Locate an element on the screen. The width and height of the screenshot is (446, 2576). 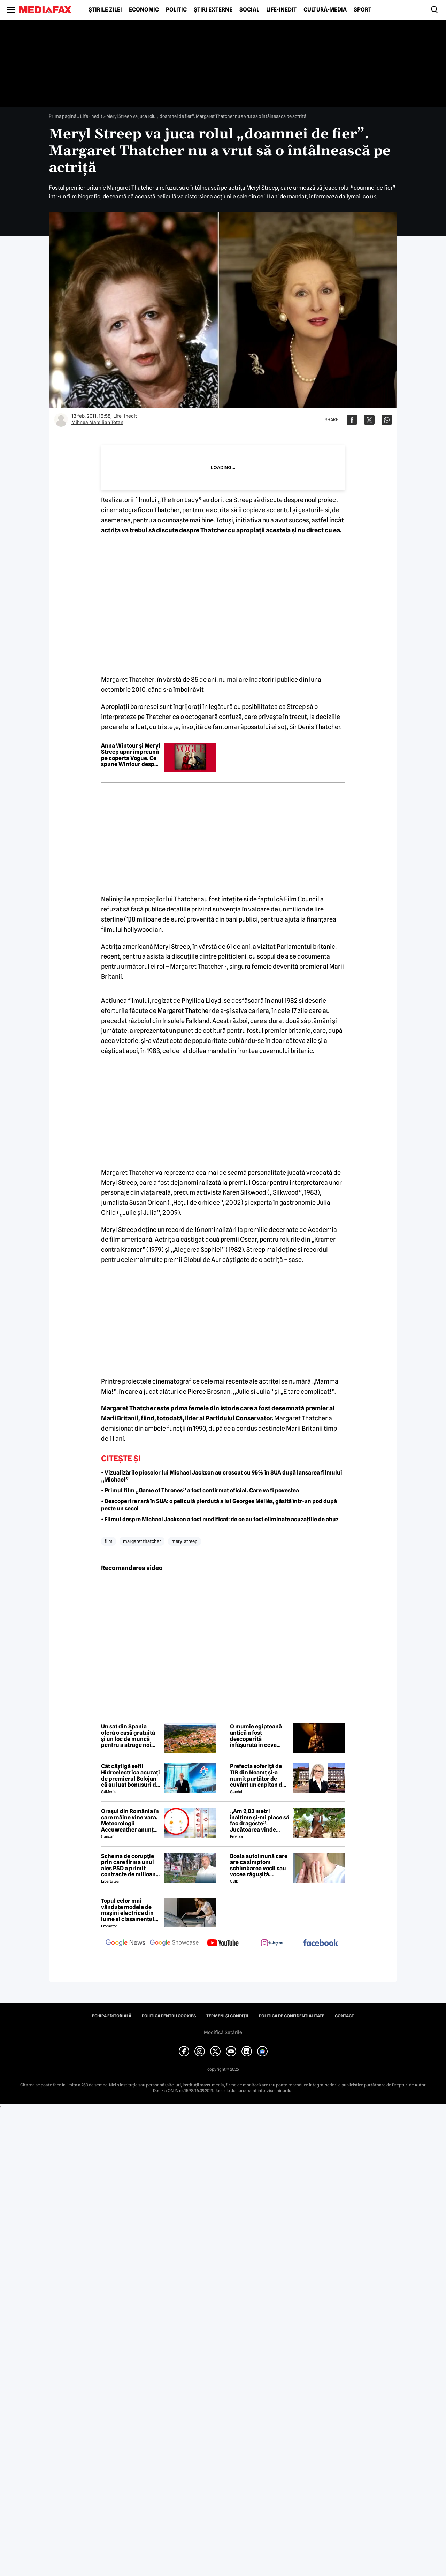
Economic is located at coordinates (144, 10).